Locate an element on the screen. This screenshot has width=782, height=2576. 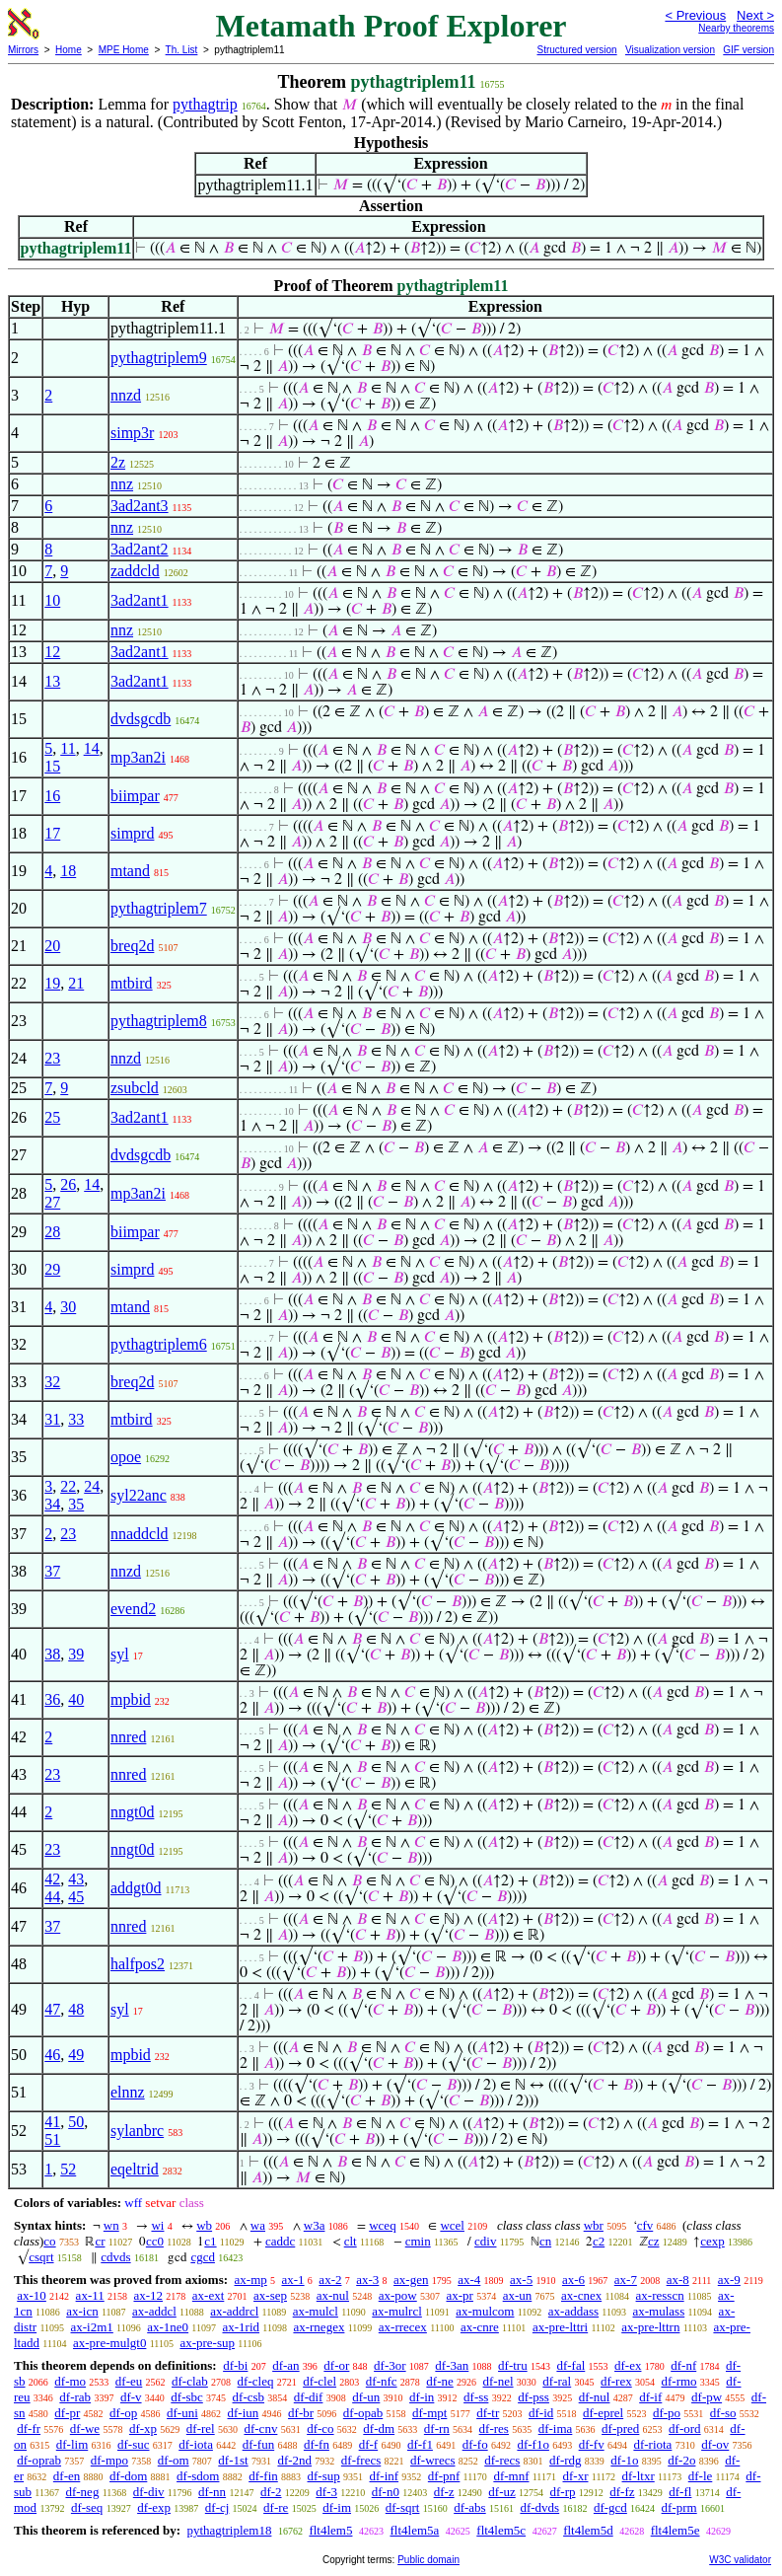
df-lim is located at coordinates (72, 2444).